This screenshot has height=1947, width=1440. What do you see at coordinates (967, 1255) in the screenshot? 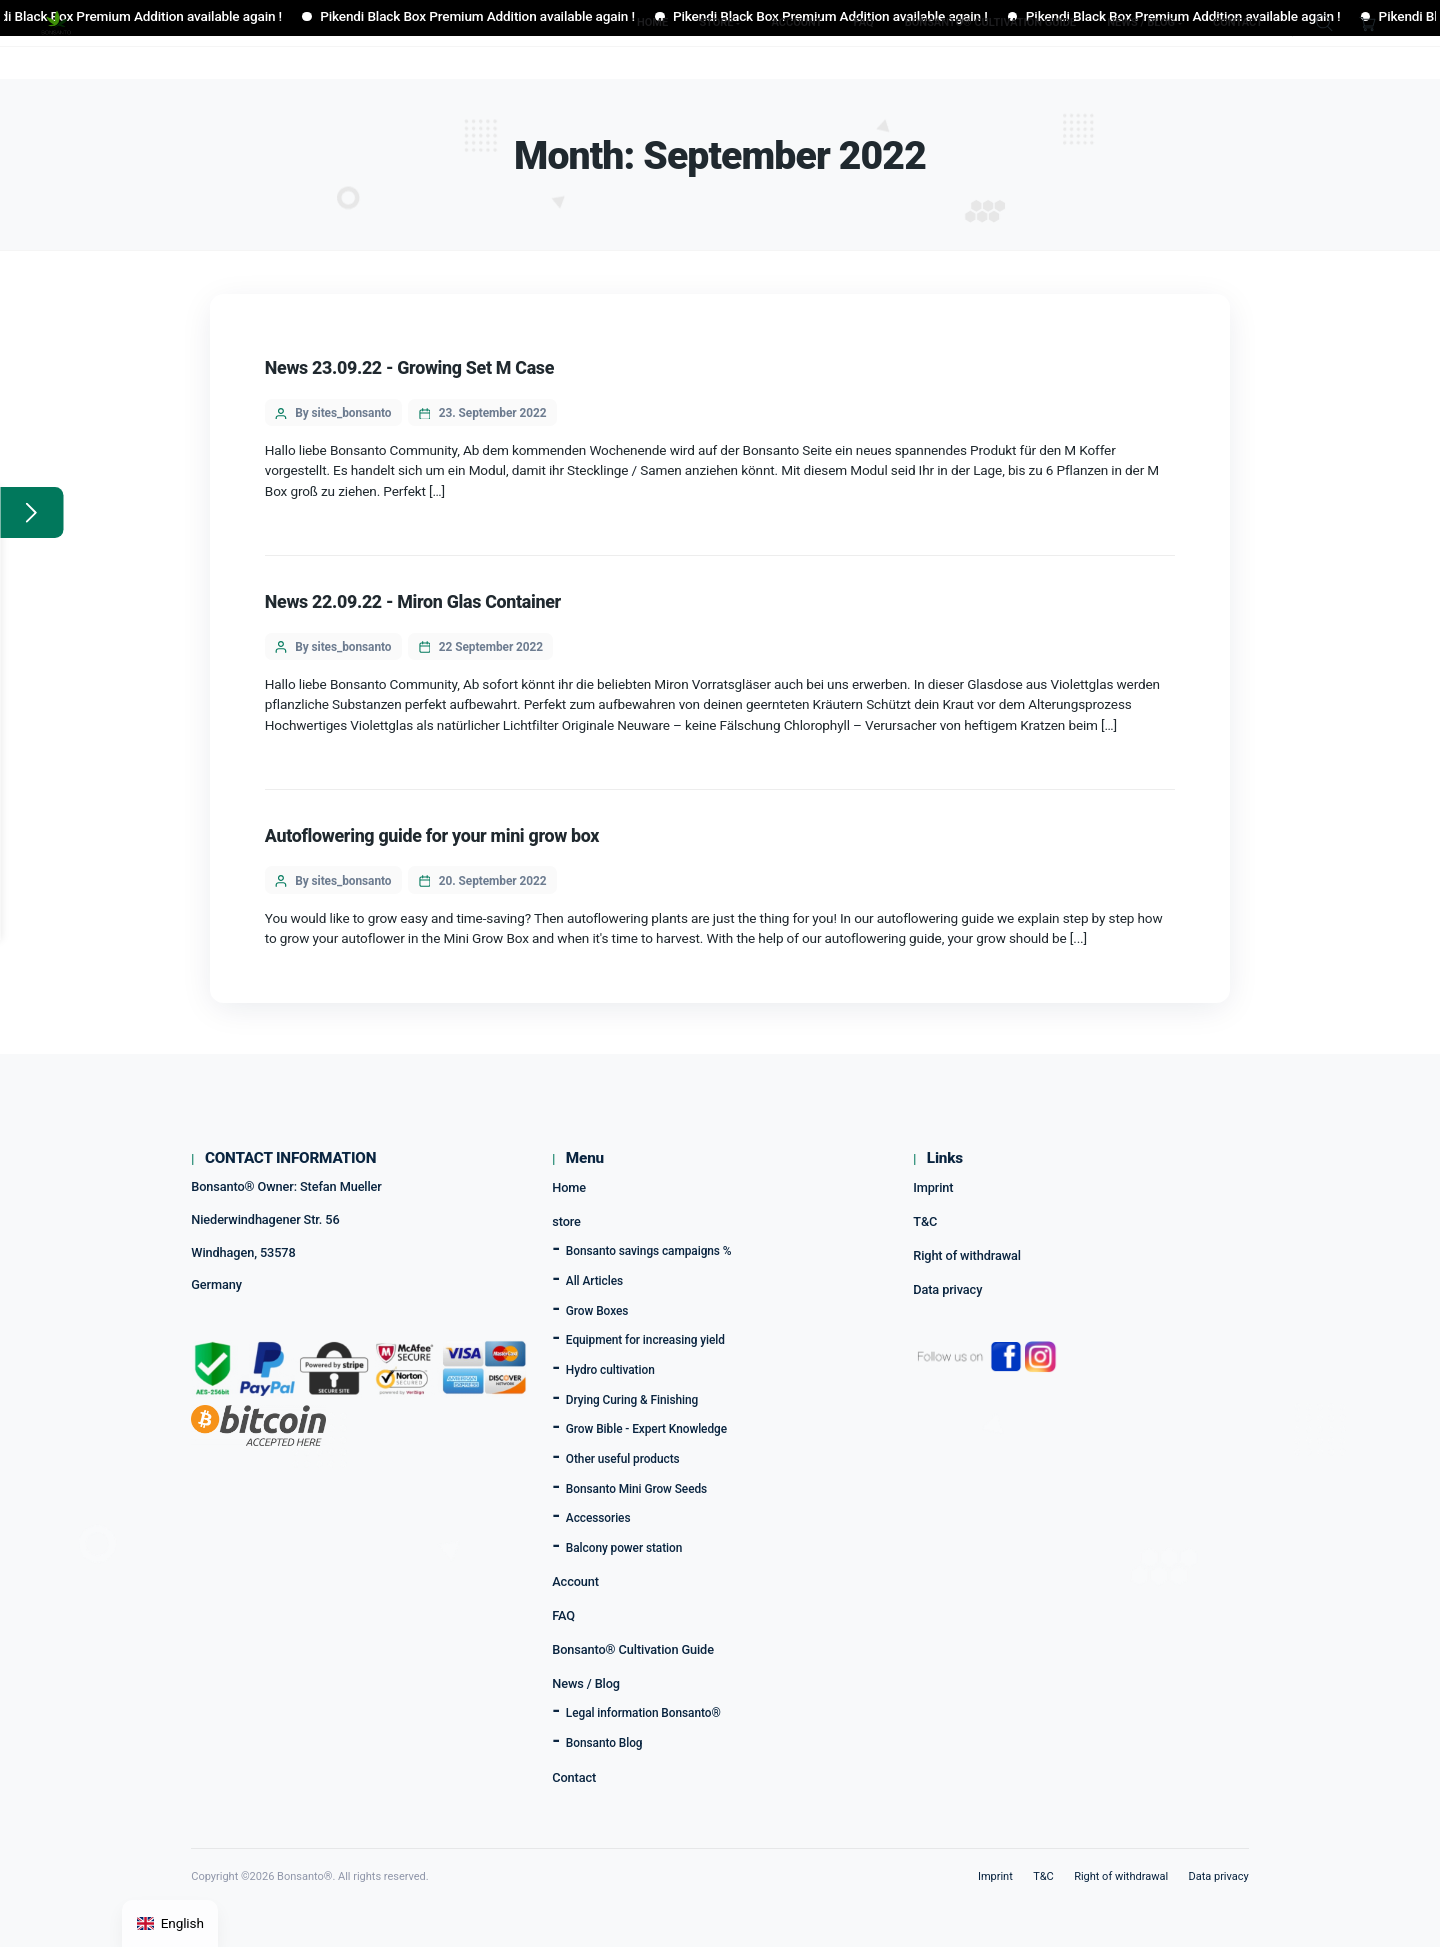
I see `Right of withdrawal` at bounding box center [967, 1255].